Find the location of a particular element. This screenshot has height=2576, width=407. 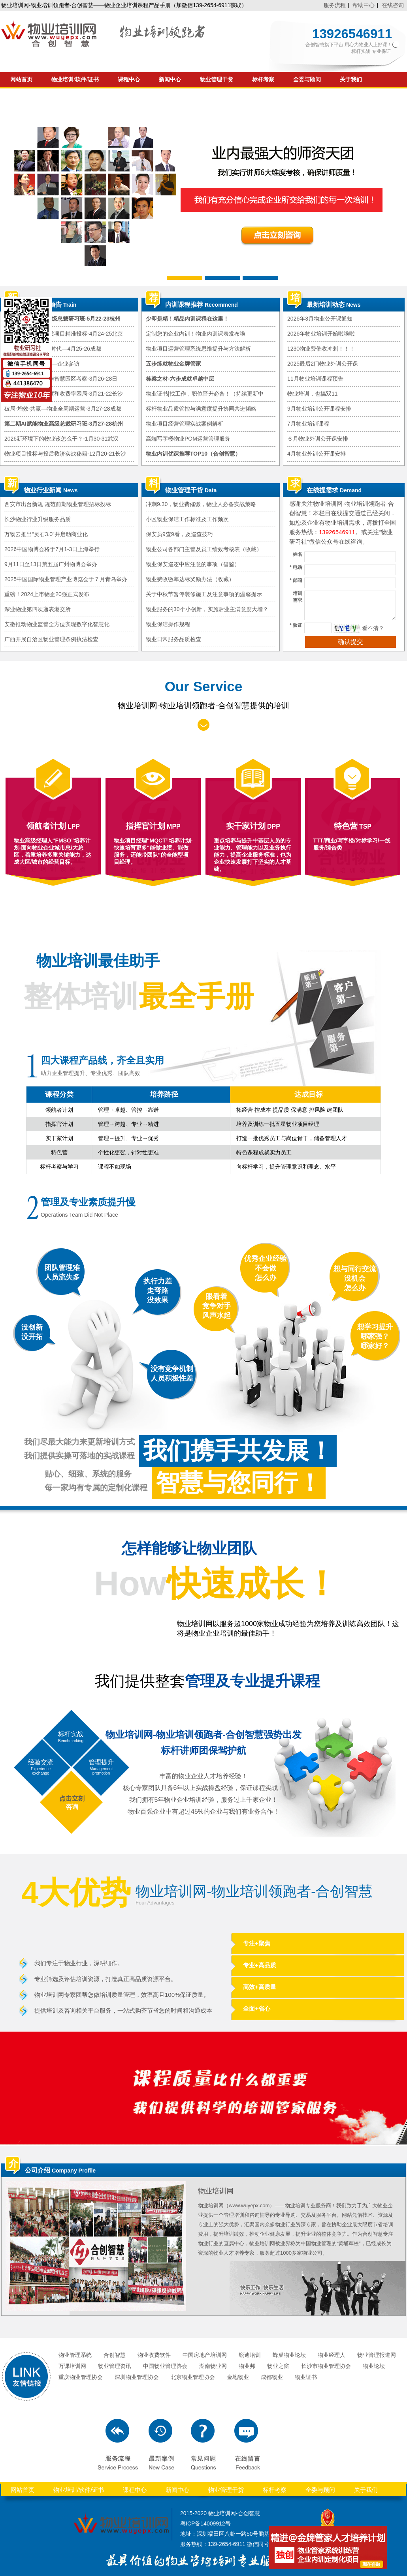

物业管理资讯 is located at coordinates (114, 2366).